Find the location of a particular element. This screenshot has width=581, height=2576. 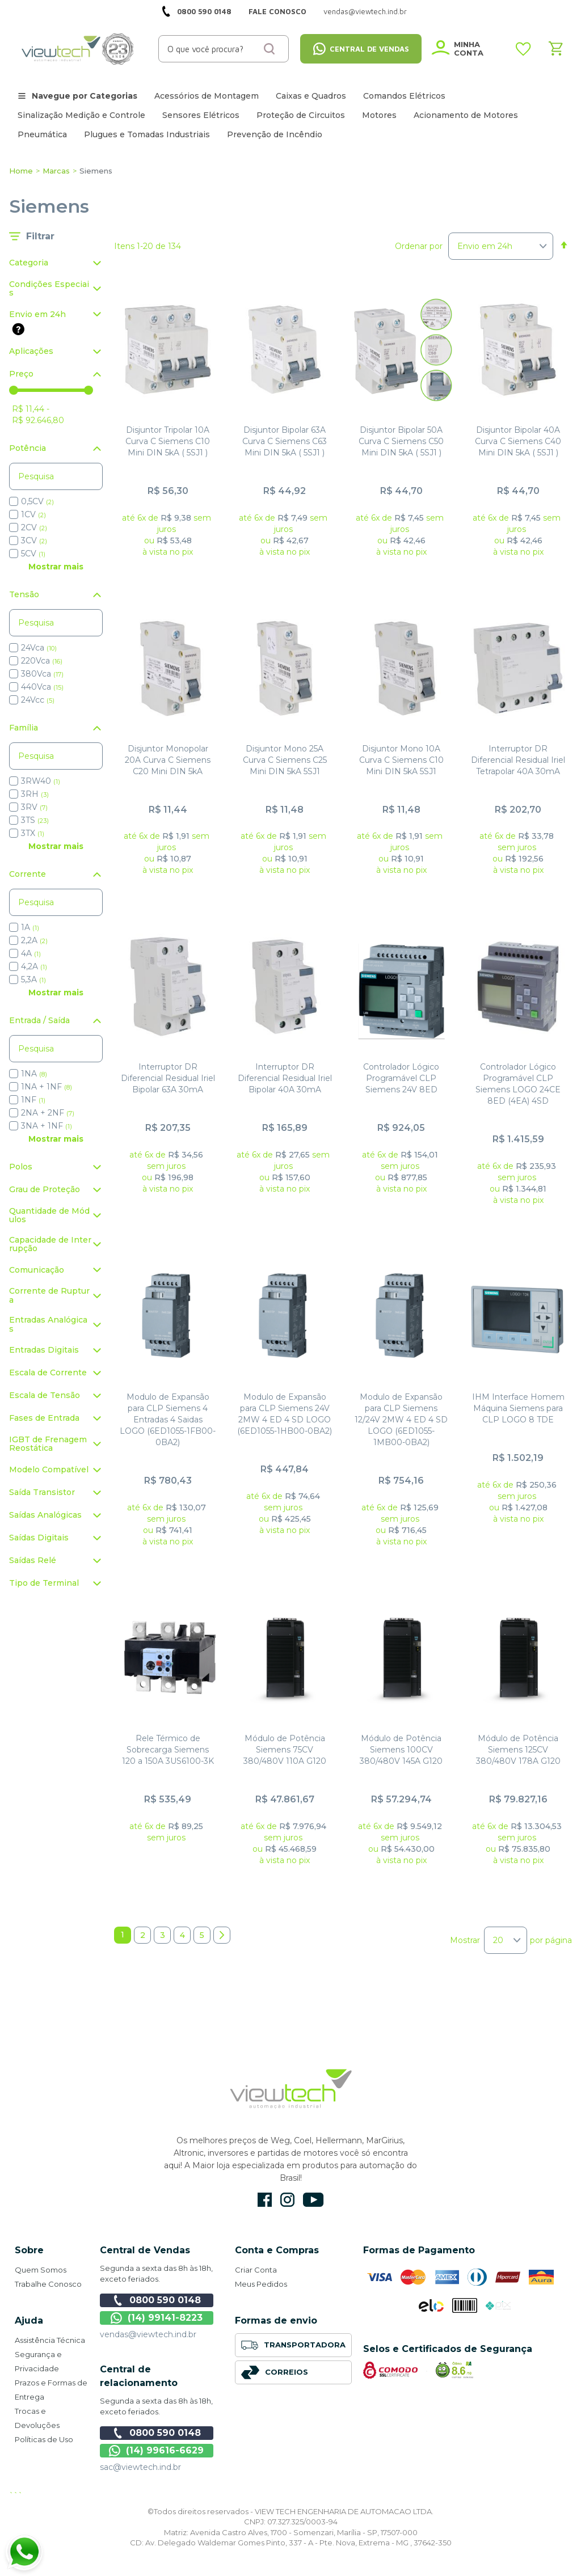

Quem Somos is located at coordinates (40, 2269).